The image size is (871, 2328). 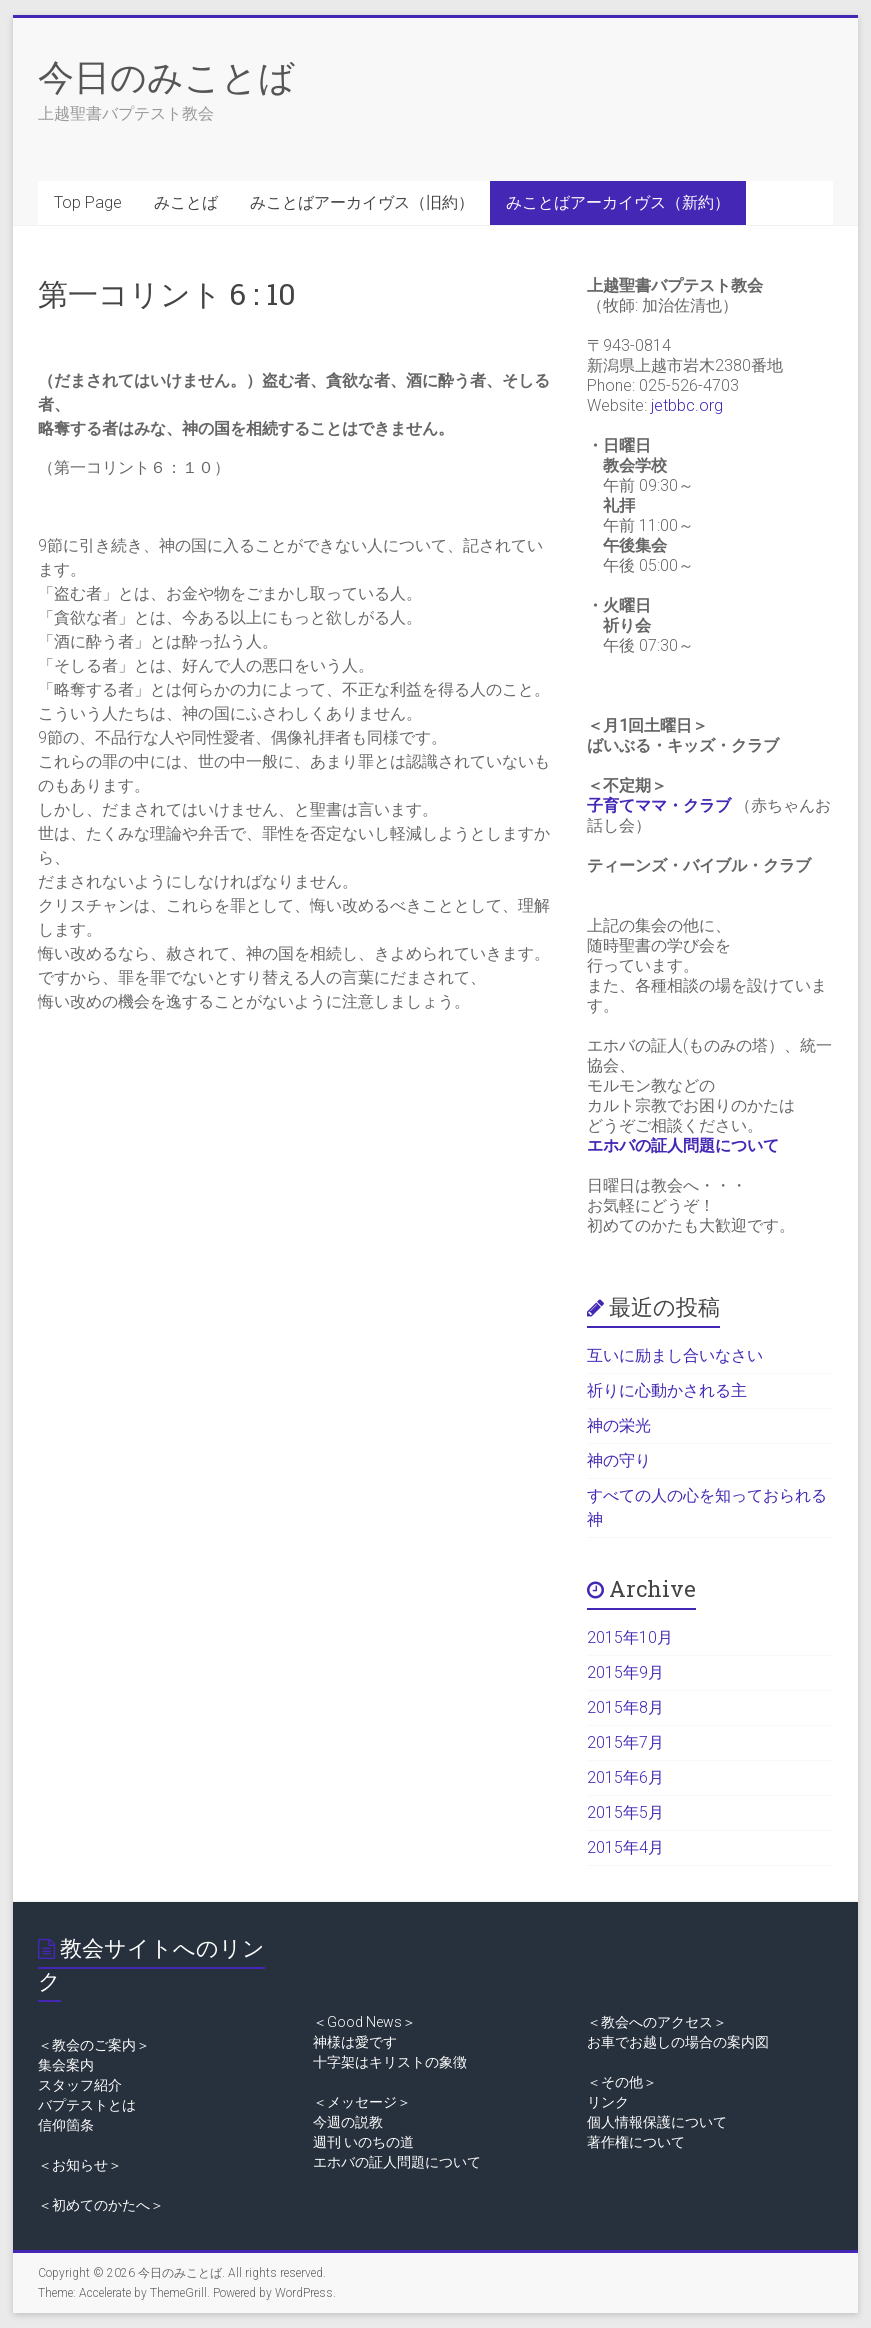 I want to click on 十字架はキリストの象徴, so click(x=390, y=2062).